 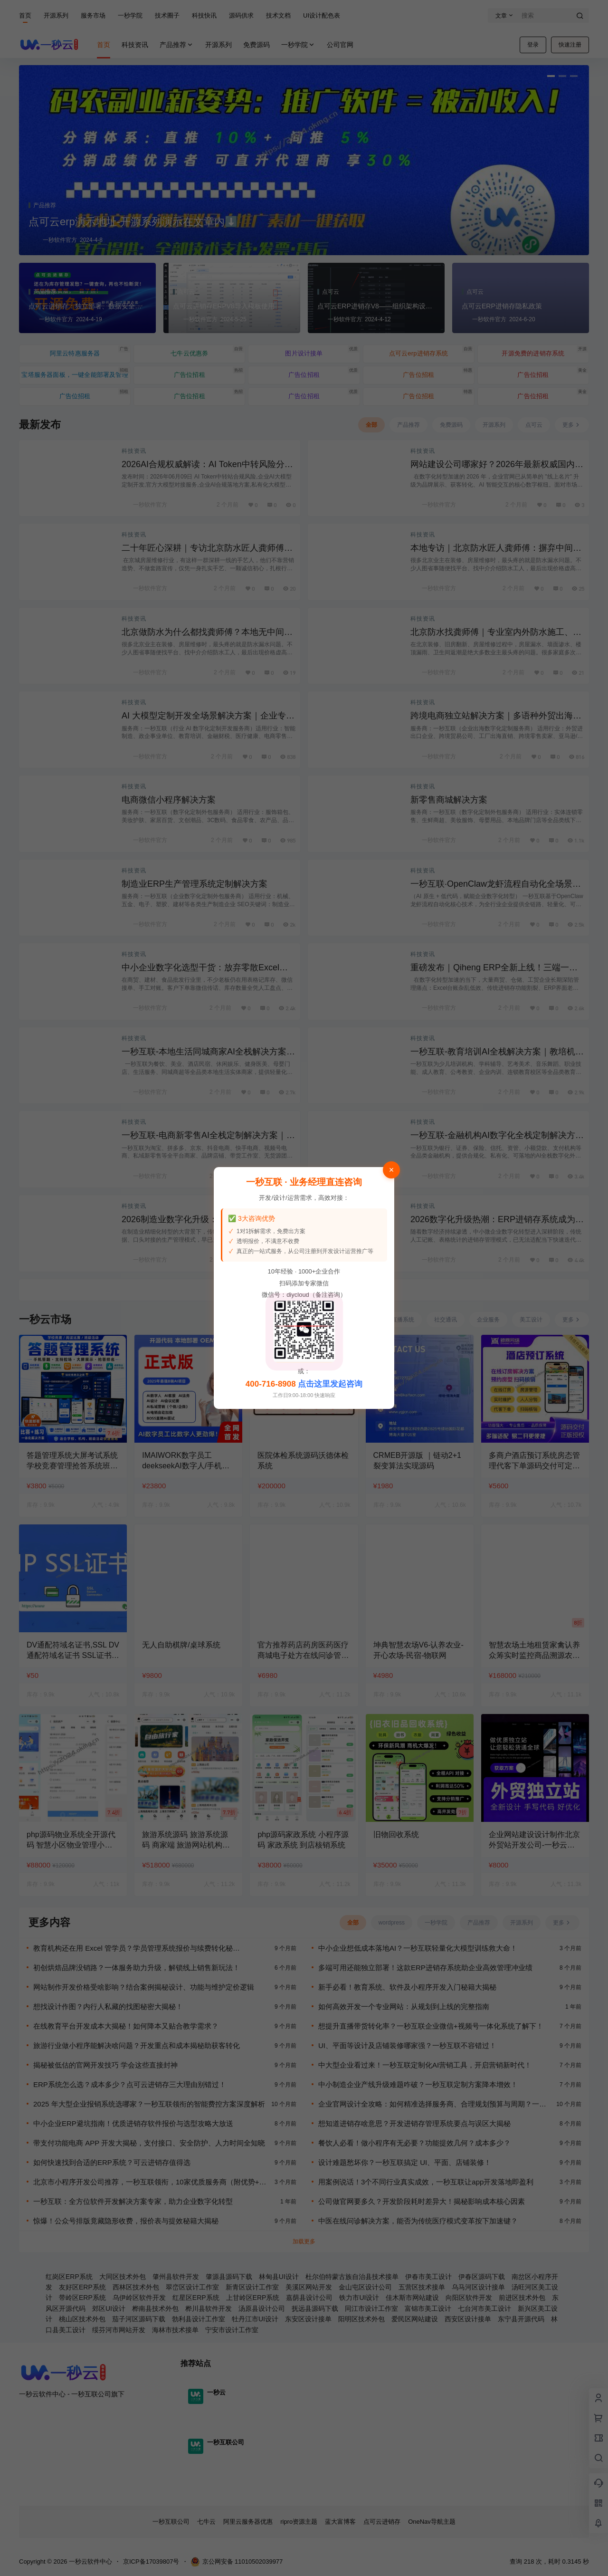 I want to click on 牡丹江市UI设计, so click(x=255, y=2319).